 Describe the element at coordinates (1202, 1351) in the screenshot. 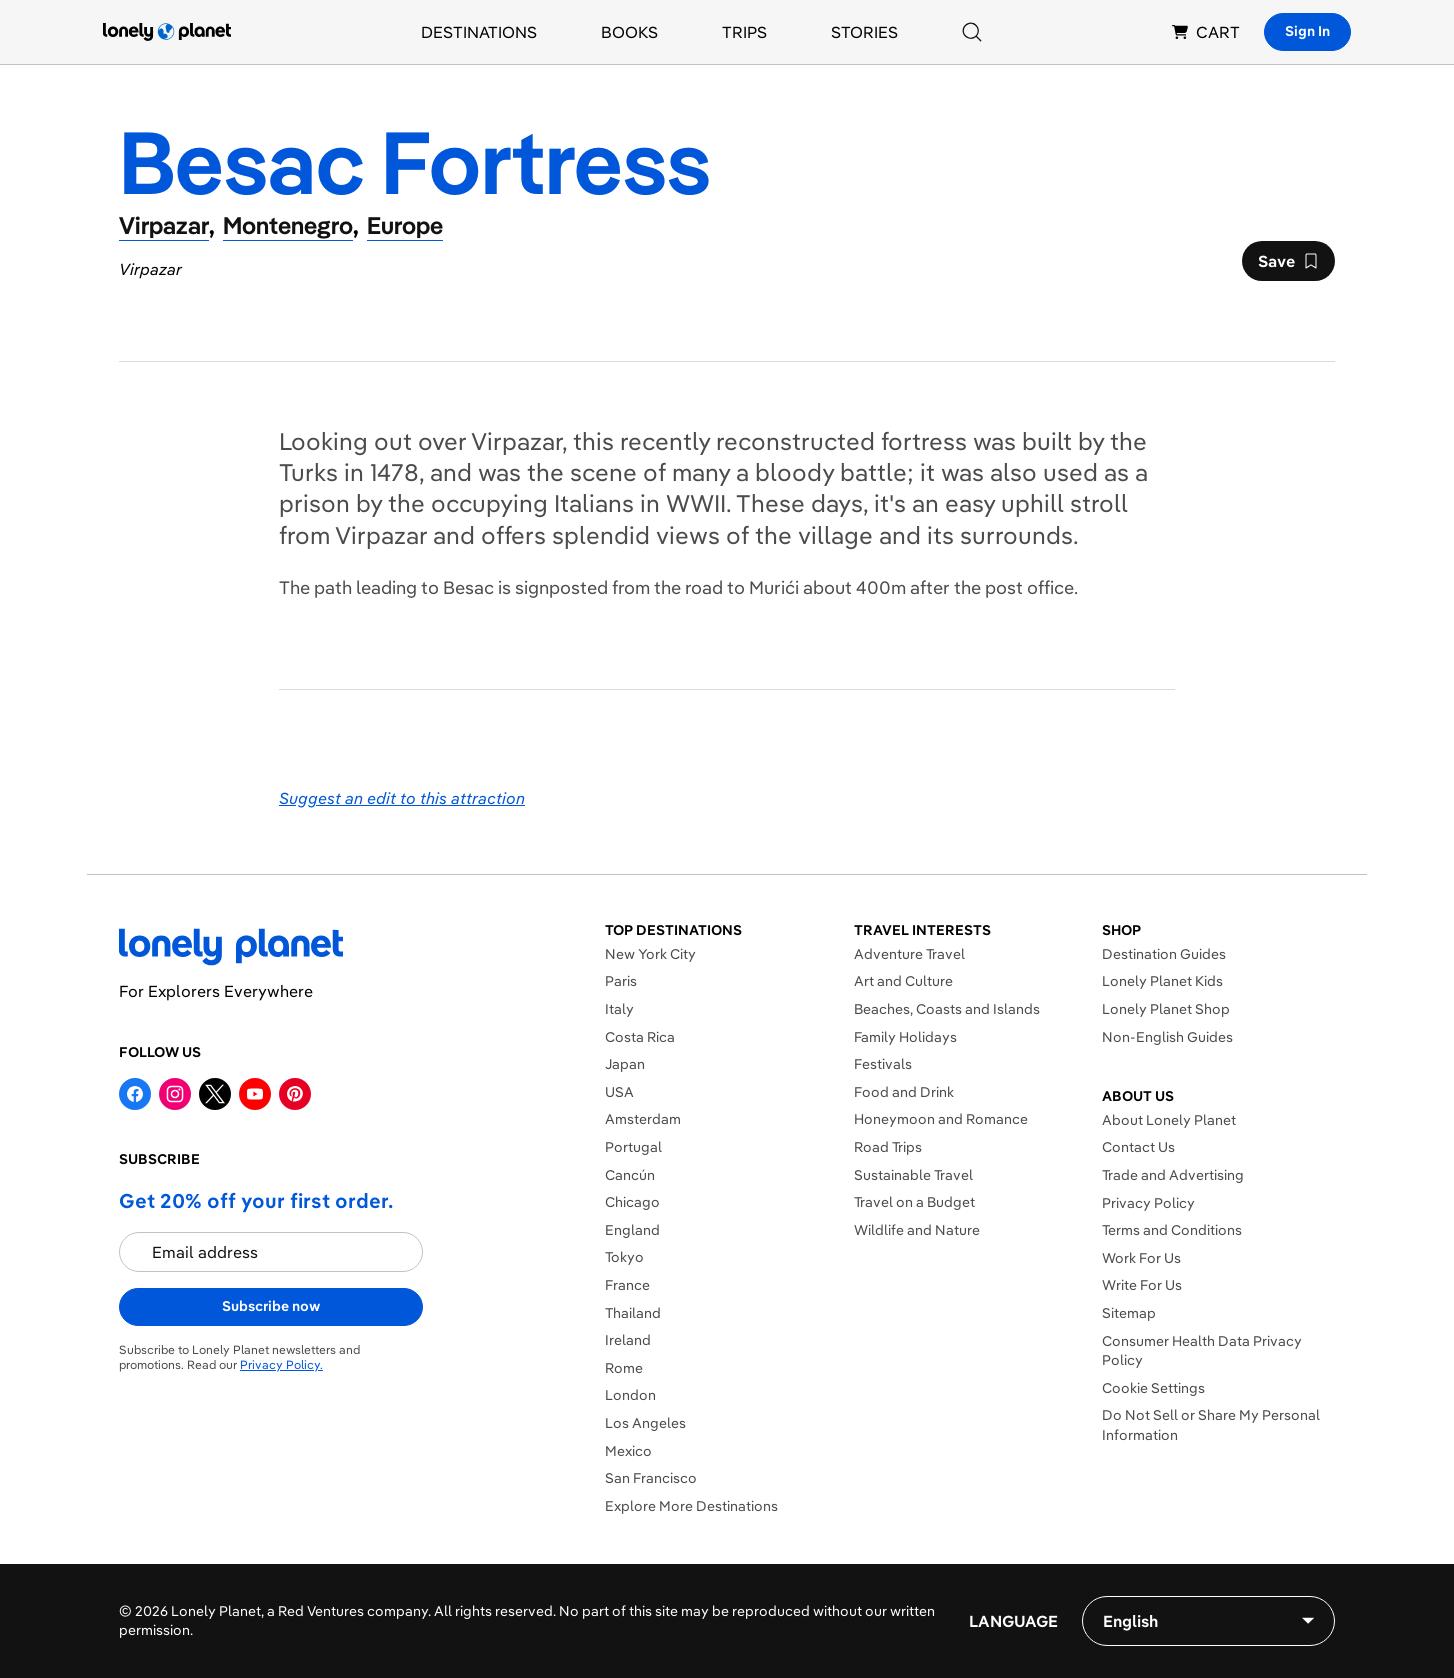

I see `Consumer Health Data Privacy Policy` at that location.